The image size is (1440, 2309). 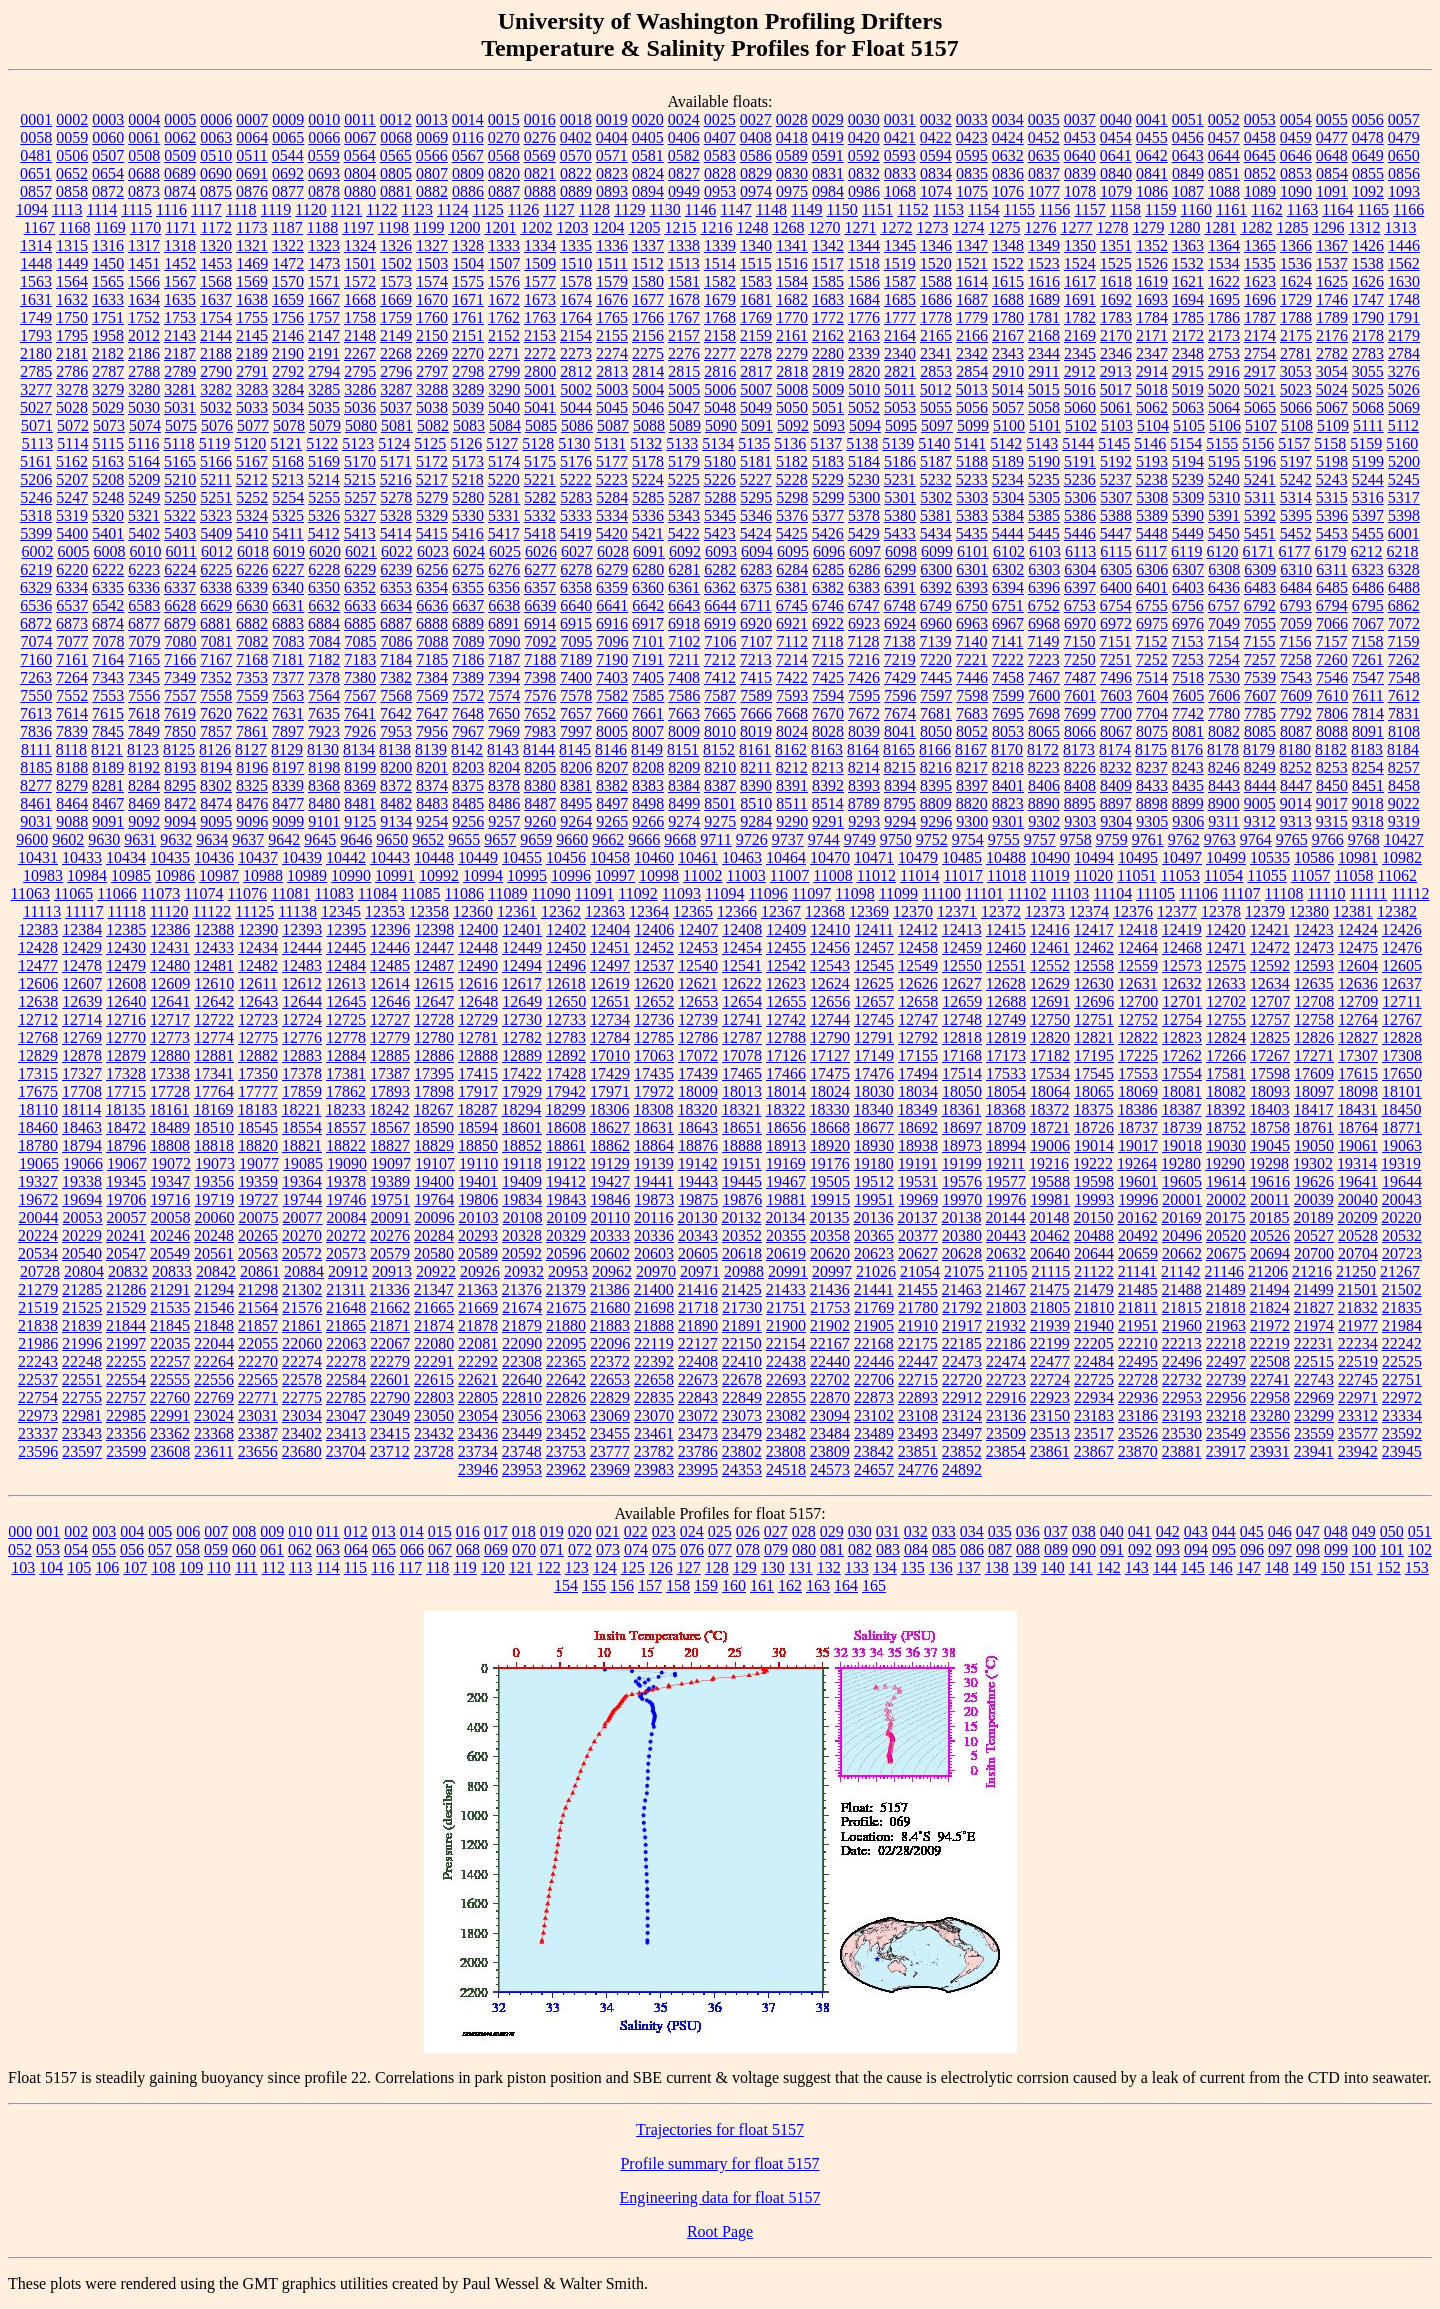 What do you see at coordinates (832, 875) in the screenshot?
I see `11008` at bounding box center [832, 875].